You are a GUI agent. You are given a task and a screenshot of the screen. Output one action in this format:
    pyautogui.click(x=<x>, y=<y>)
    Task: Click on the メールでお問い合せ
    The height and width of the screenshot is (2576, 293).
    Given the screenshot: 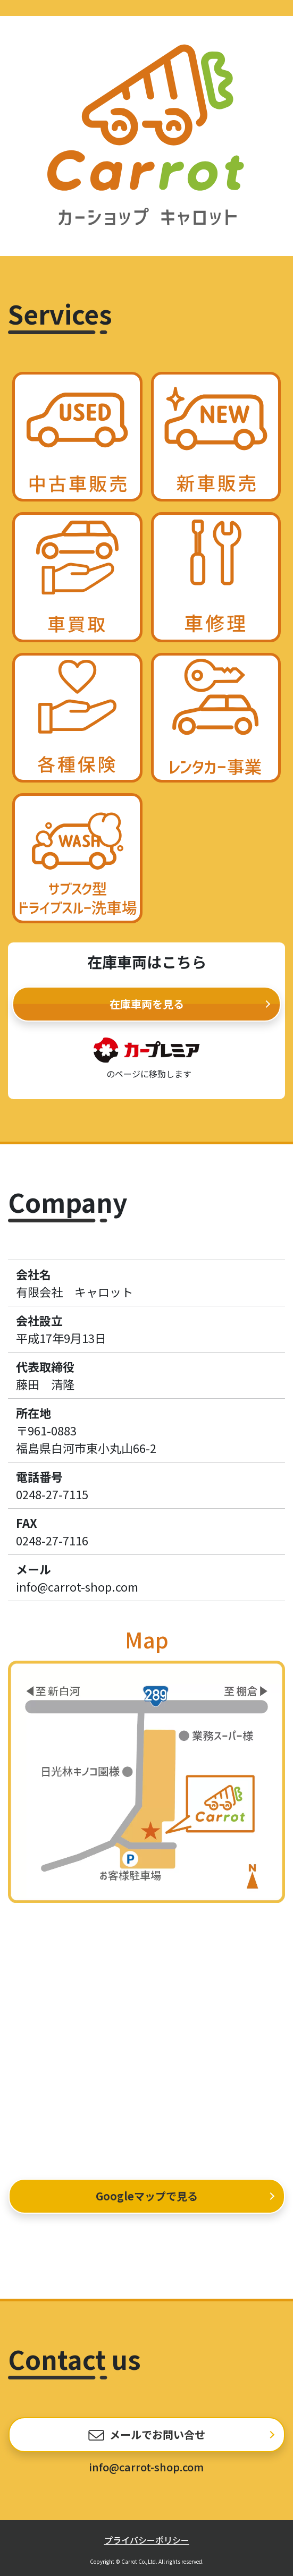 What is the action you would take?
    pyautogui.click(x=157, y=2434)
    